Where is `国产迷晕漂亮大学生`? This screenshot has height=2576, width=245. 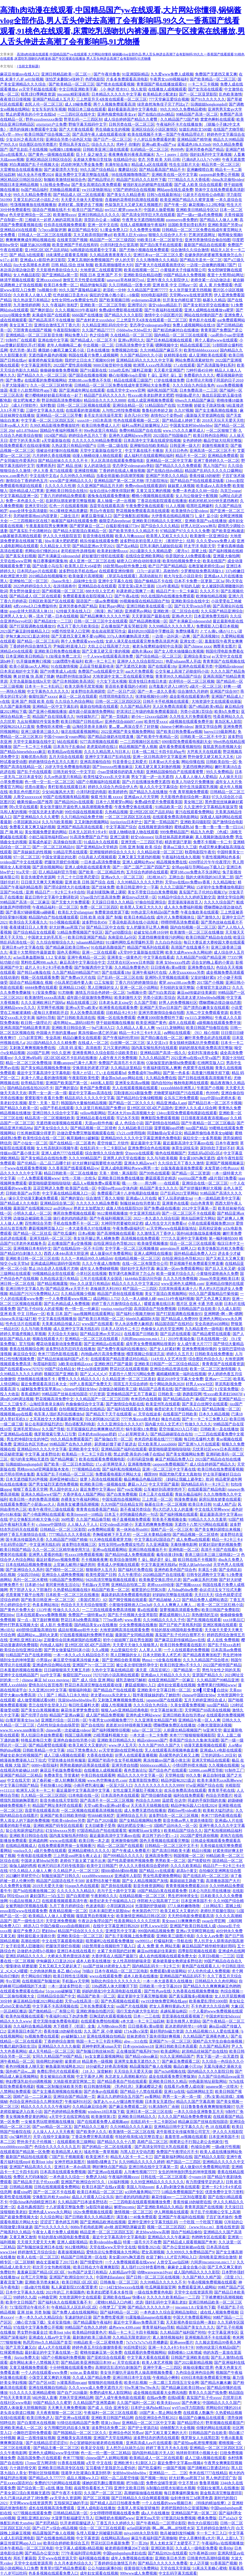 国产迷晕漂亮大学生 is located at coordinates (61, 170).